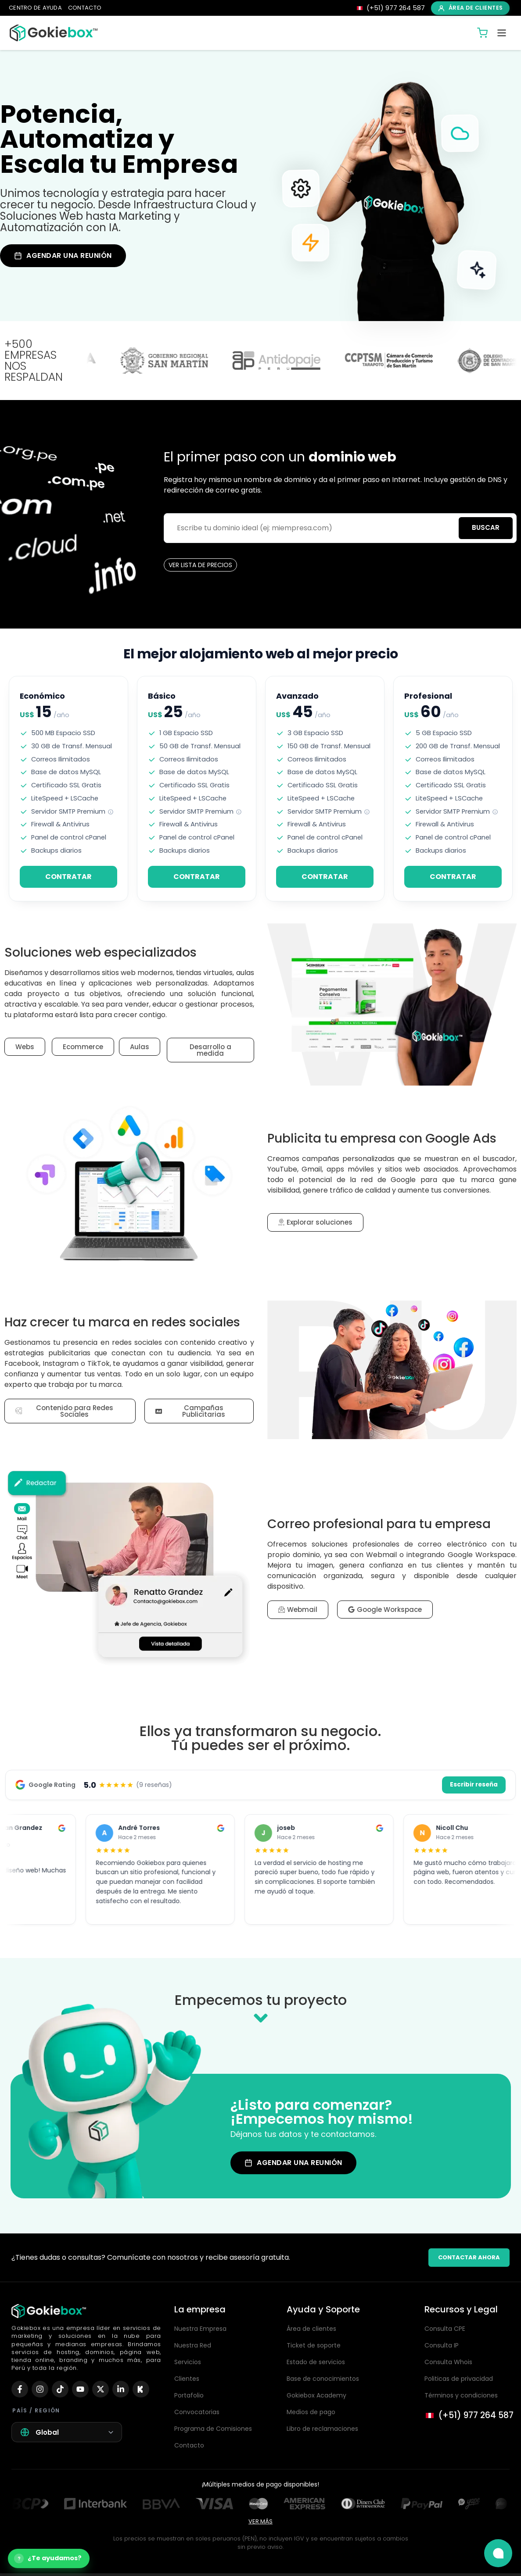 This screenshot has width=521, height=2576. I want to click on [Abrir menú], so click(501, 33).